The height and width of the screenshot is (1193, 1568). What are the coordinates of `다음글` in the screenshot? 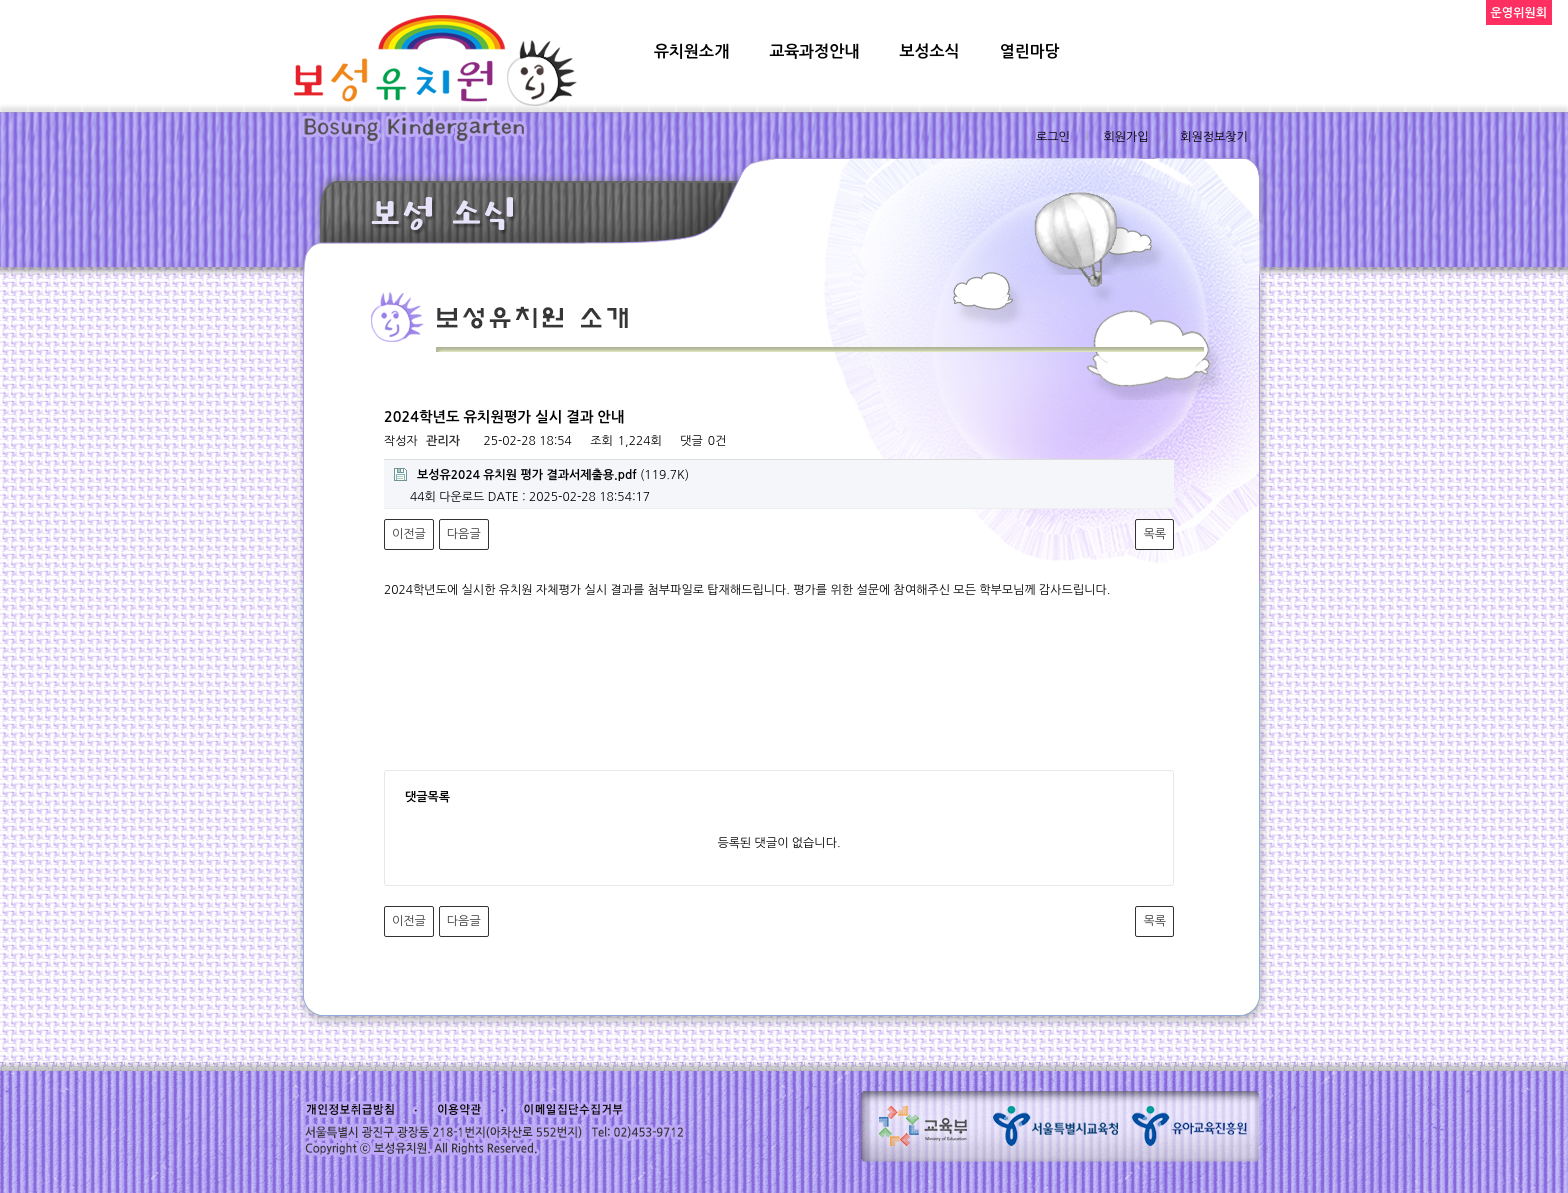 It's located at (464, 534).